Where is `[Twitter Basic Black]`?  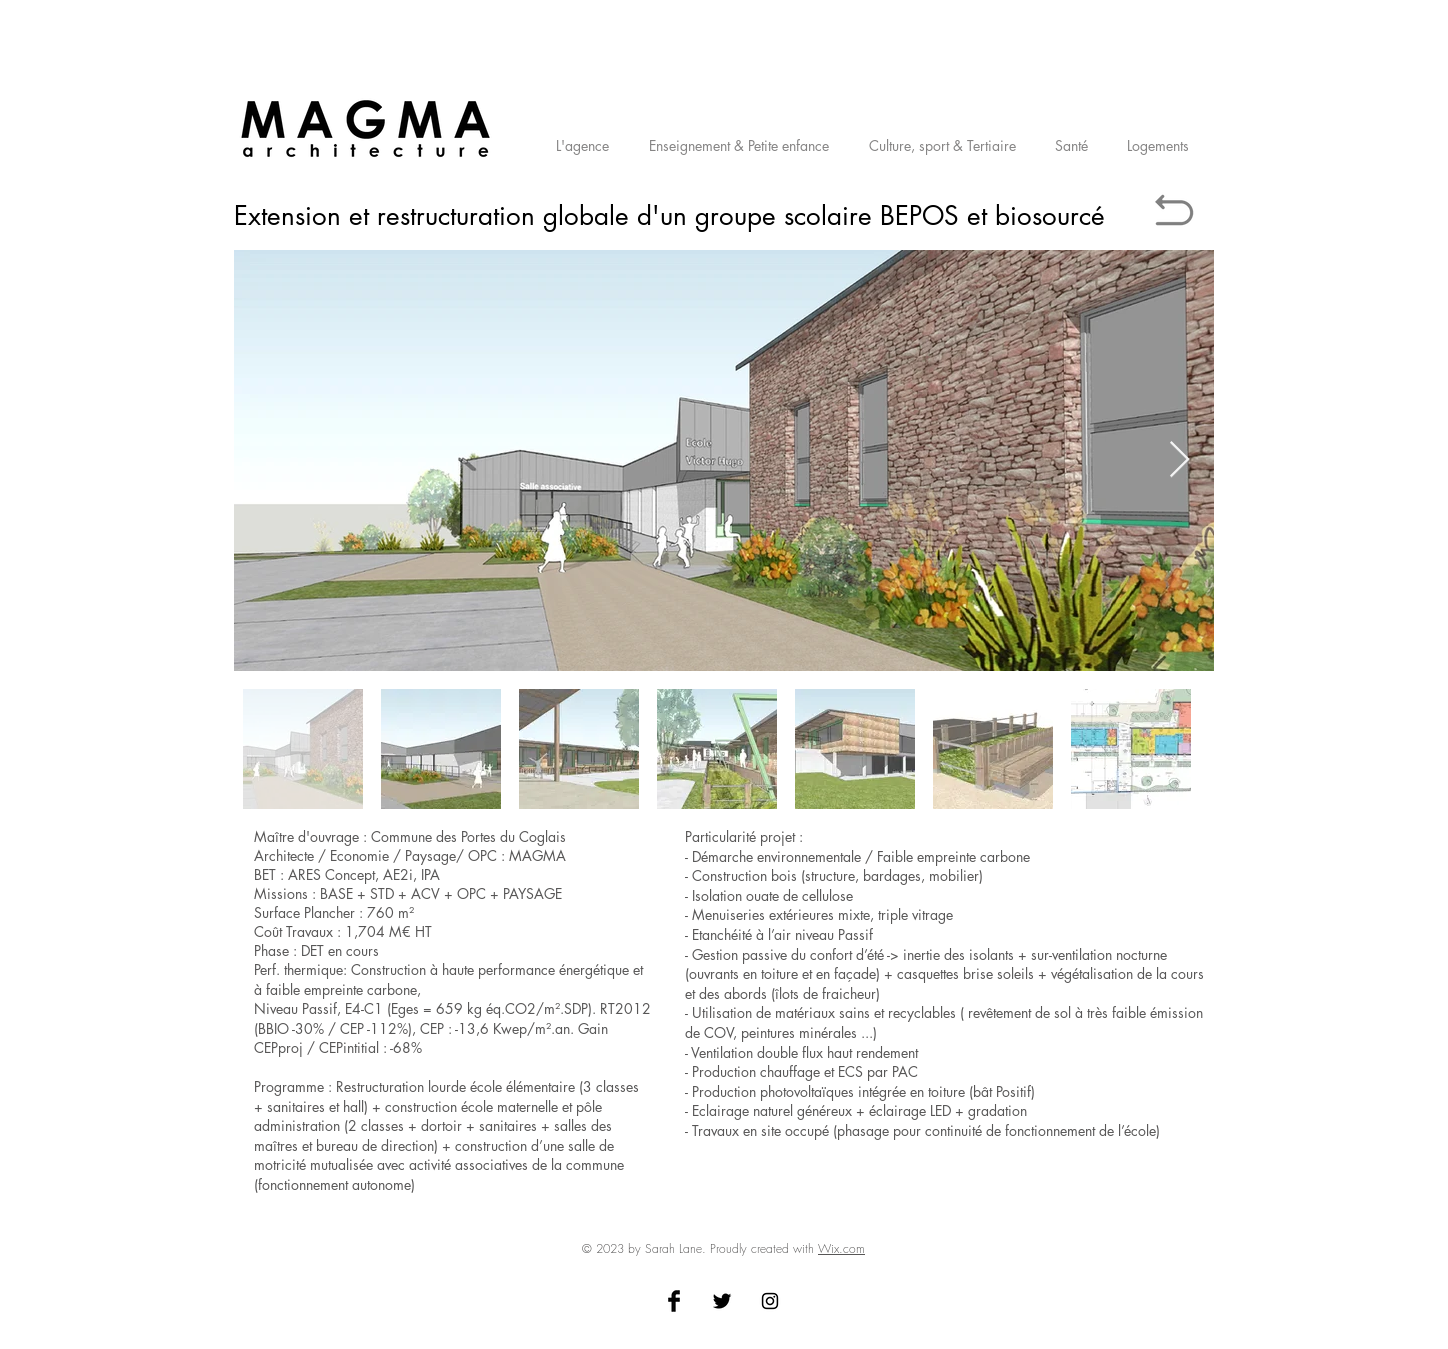 [Twitter Basic Black] is located at coordinates (722, 1301).